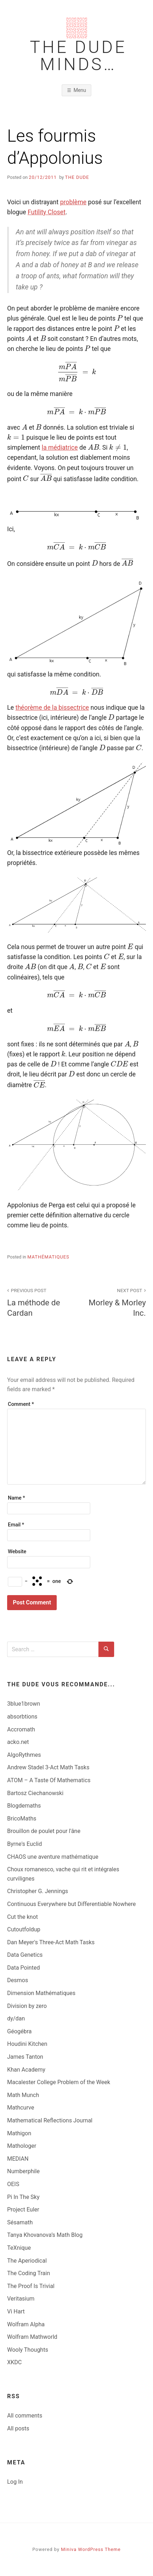  Describe the element at coordinates (17, 1552) in the screenshot. I see `Website` at that location.